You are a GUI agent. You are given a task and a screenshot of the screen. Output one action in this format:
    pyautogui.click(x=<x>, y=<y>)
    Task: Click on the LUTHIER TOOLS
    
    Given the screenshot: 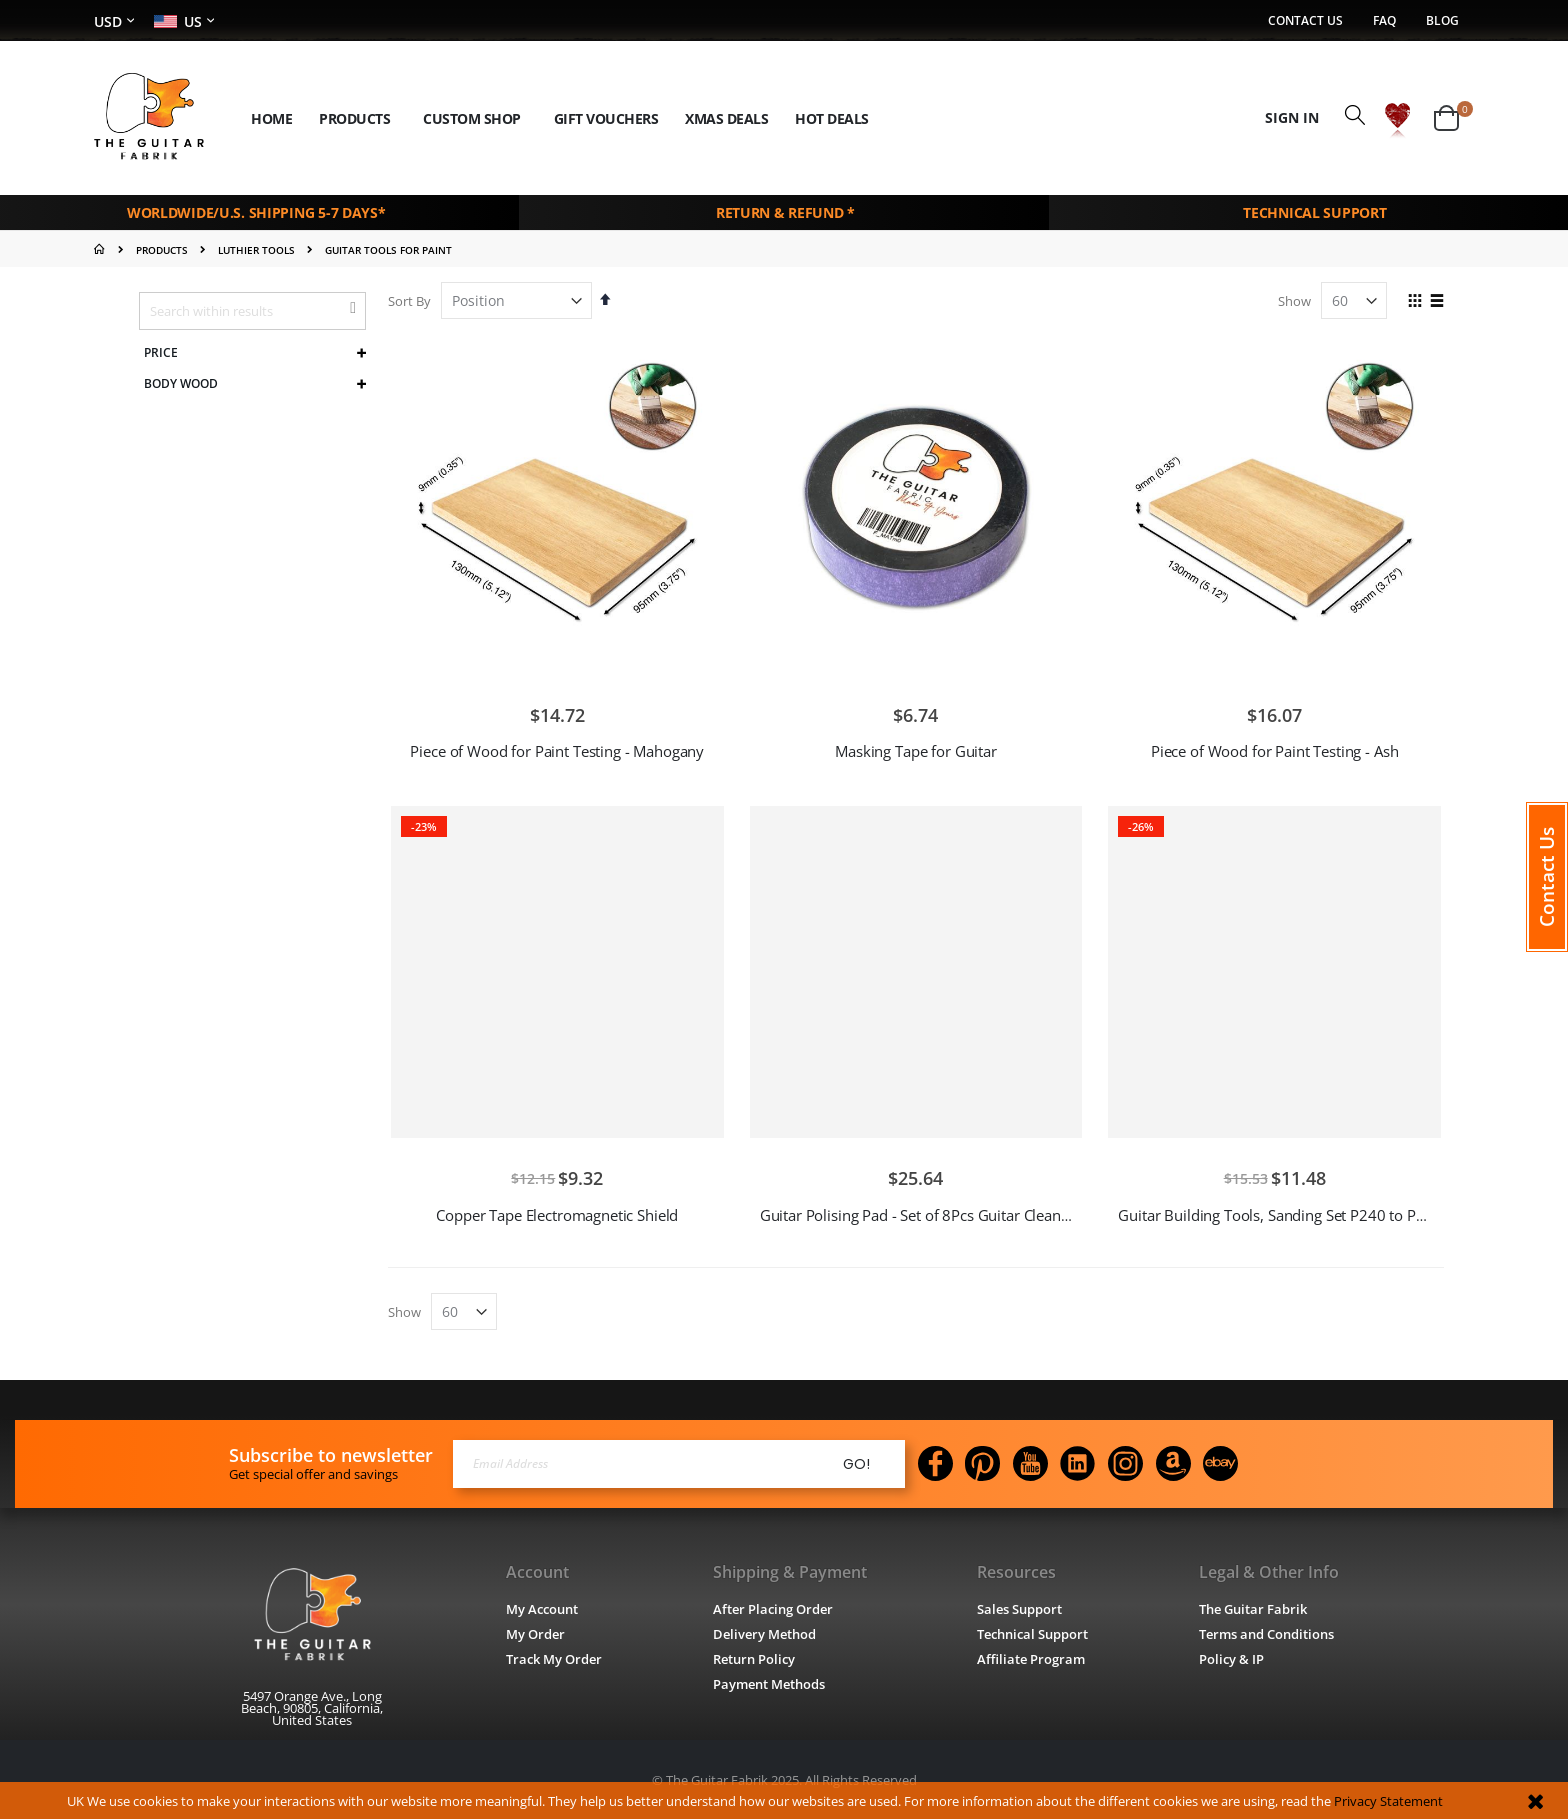 What is the action you would take?
    pyautogui.click(x=256, y=248)
    